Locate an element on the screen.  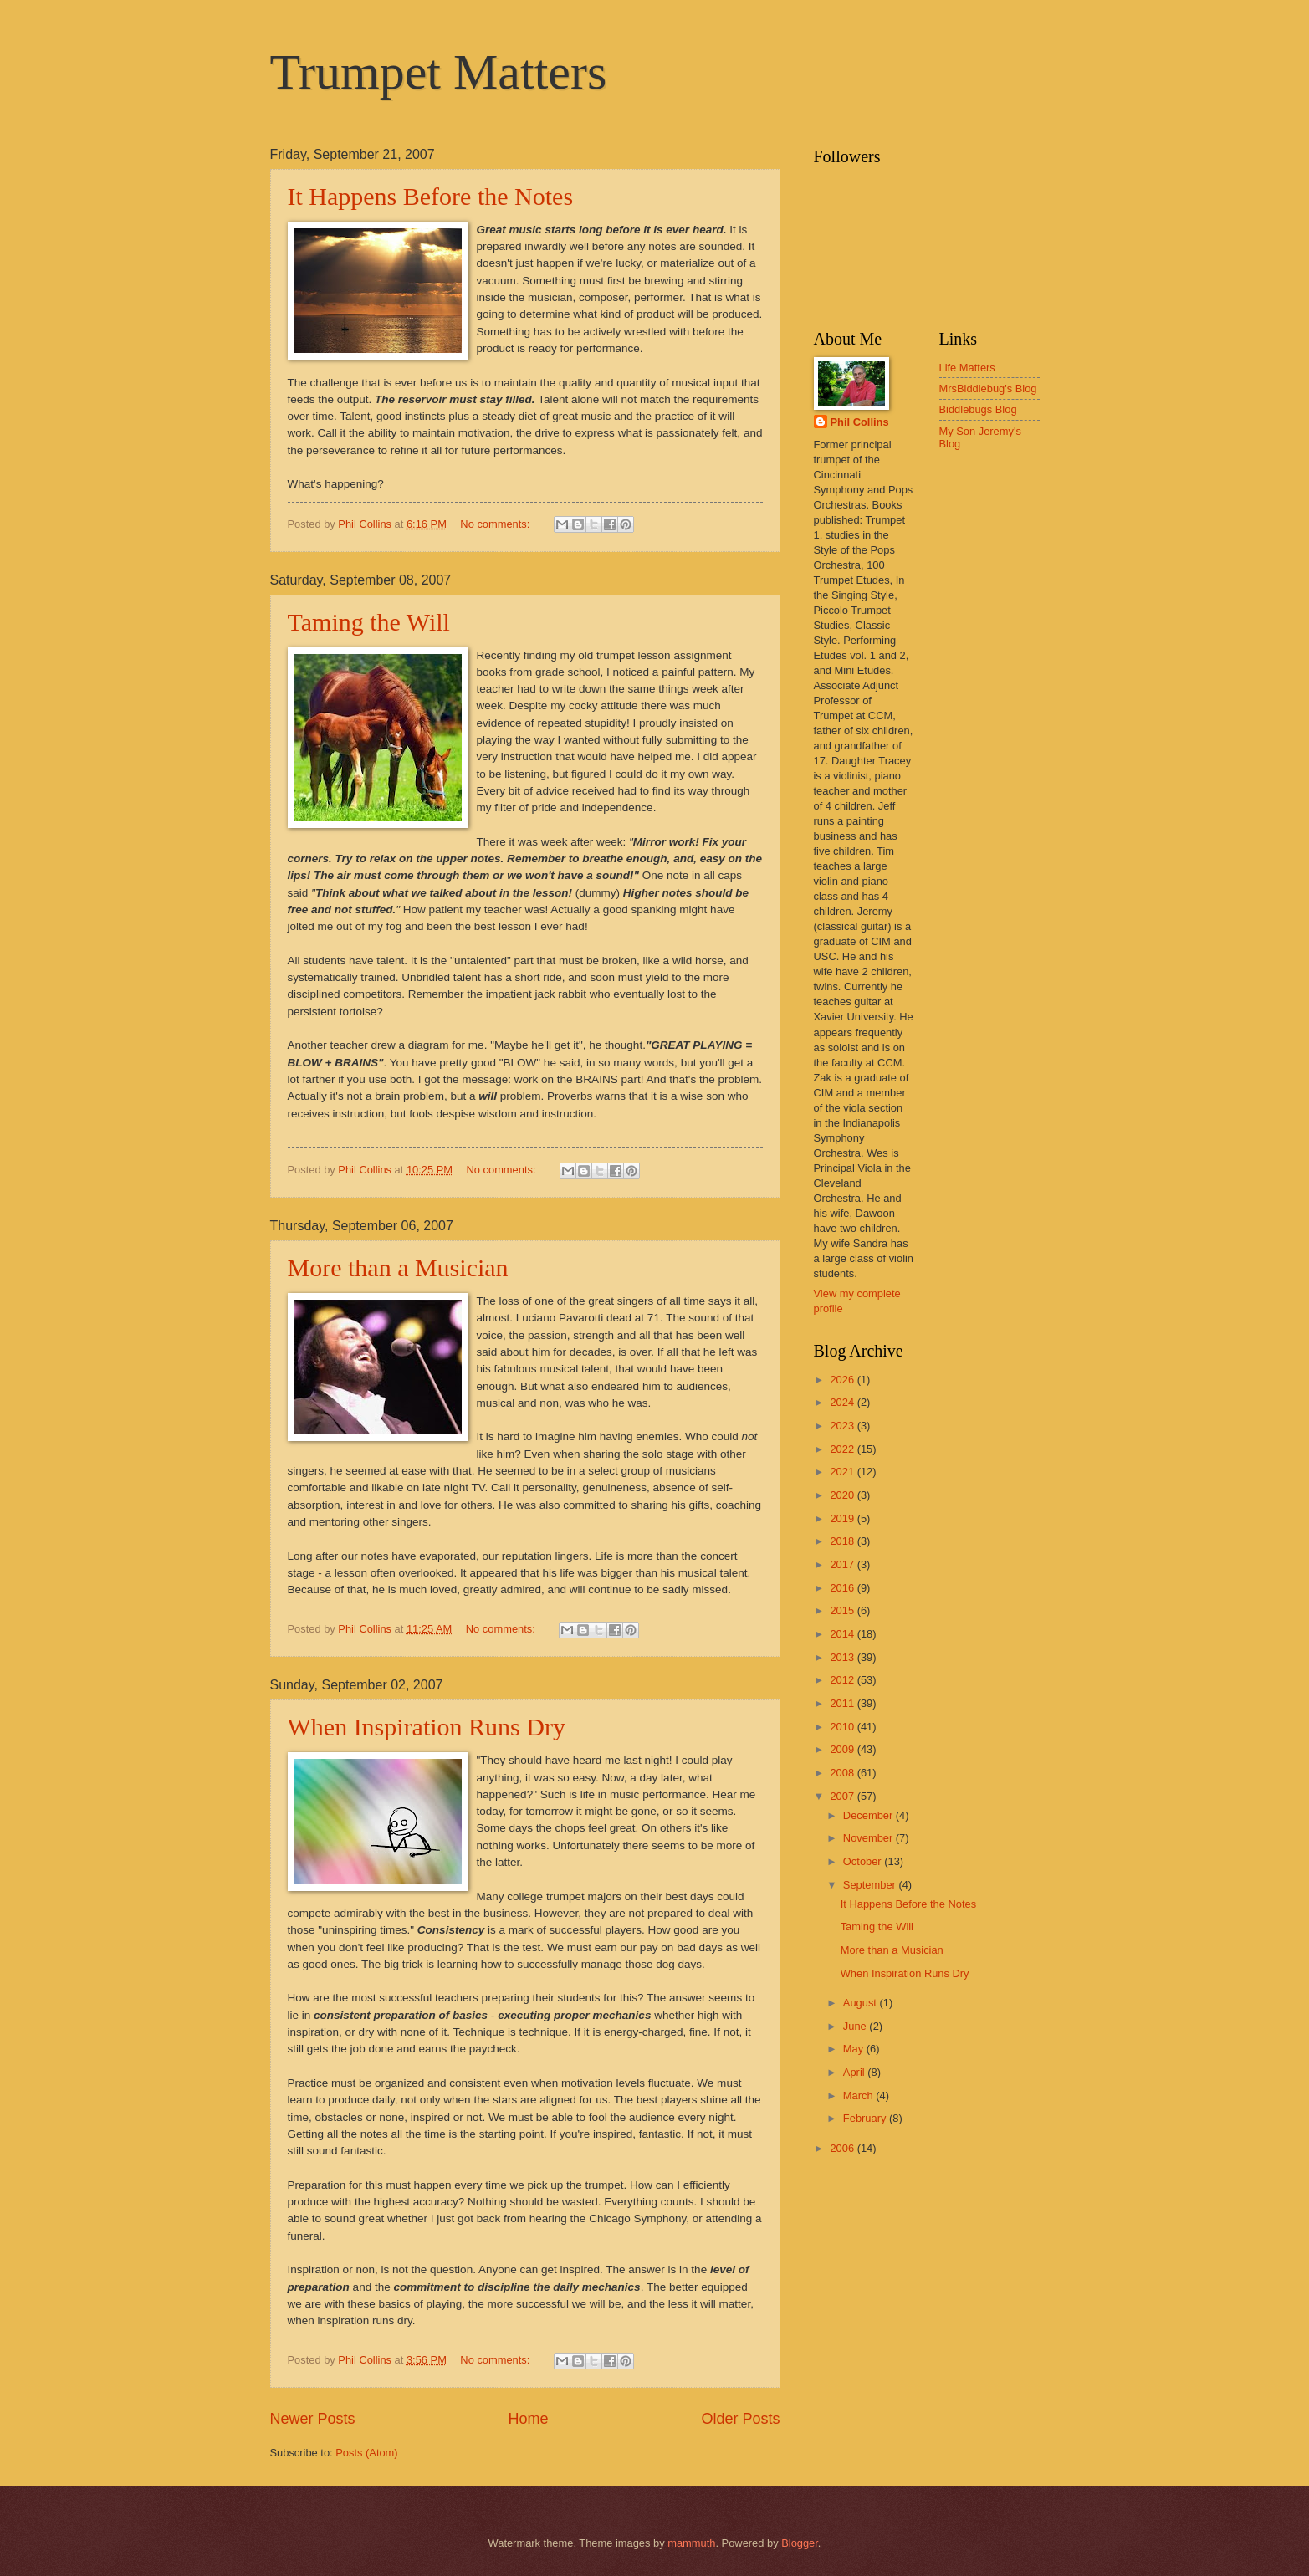
Home is located at coordinates (528, 2418).